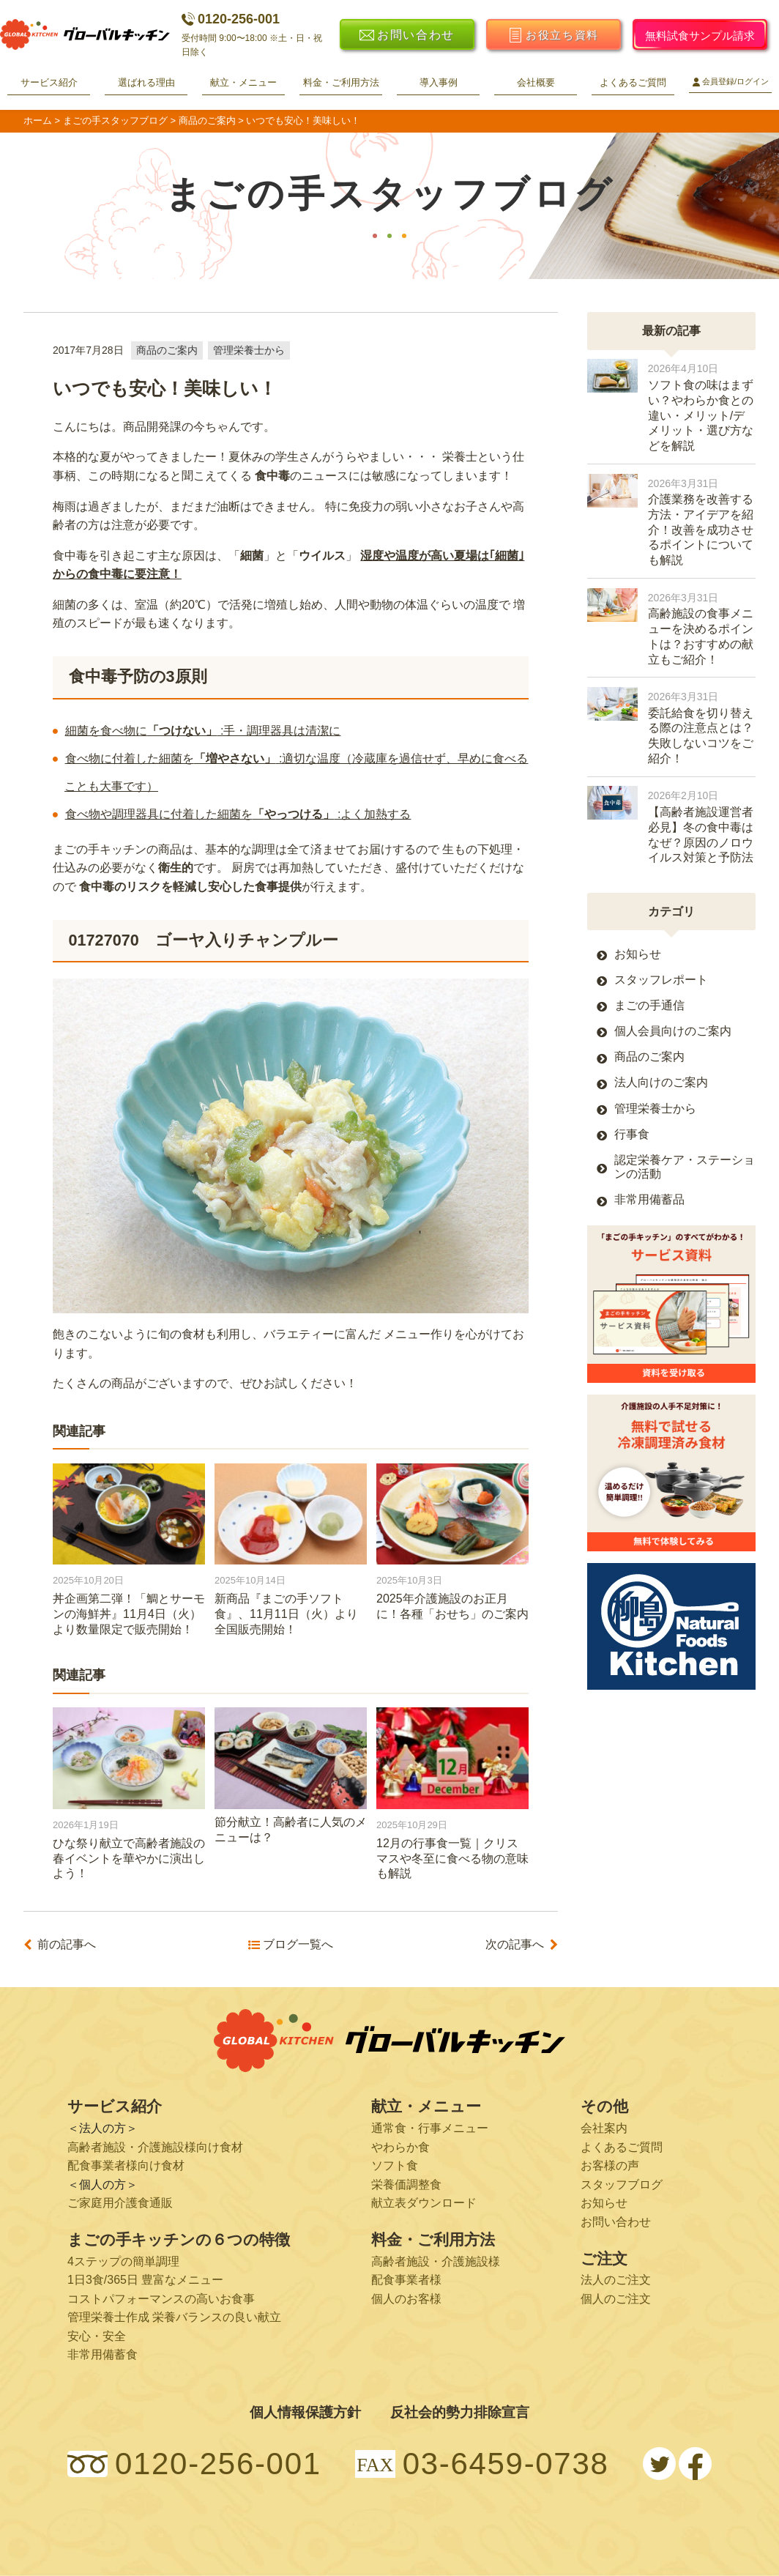 The height and width of the screenshot is (2576, 779). Describe the element at coordinates (616, 2280) in the screenshot. I see `法人のご注文` at that location.